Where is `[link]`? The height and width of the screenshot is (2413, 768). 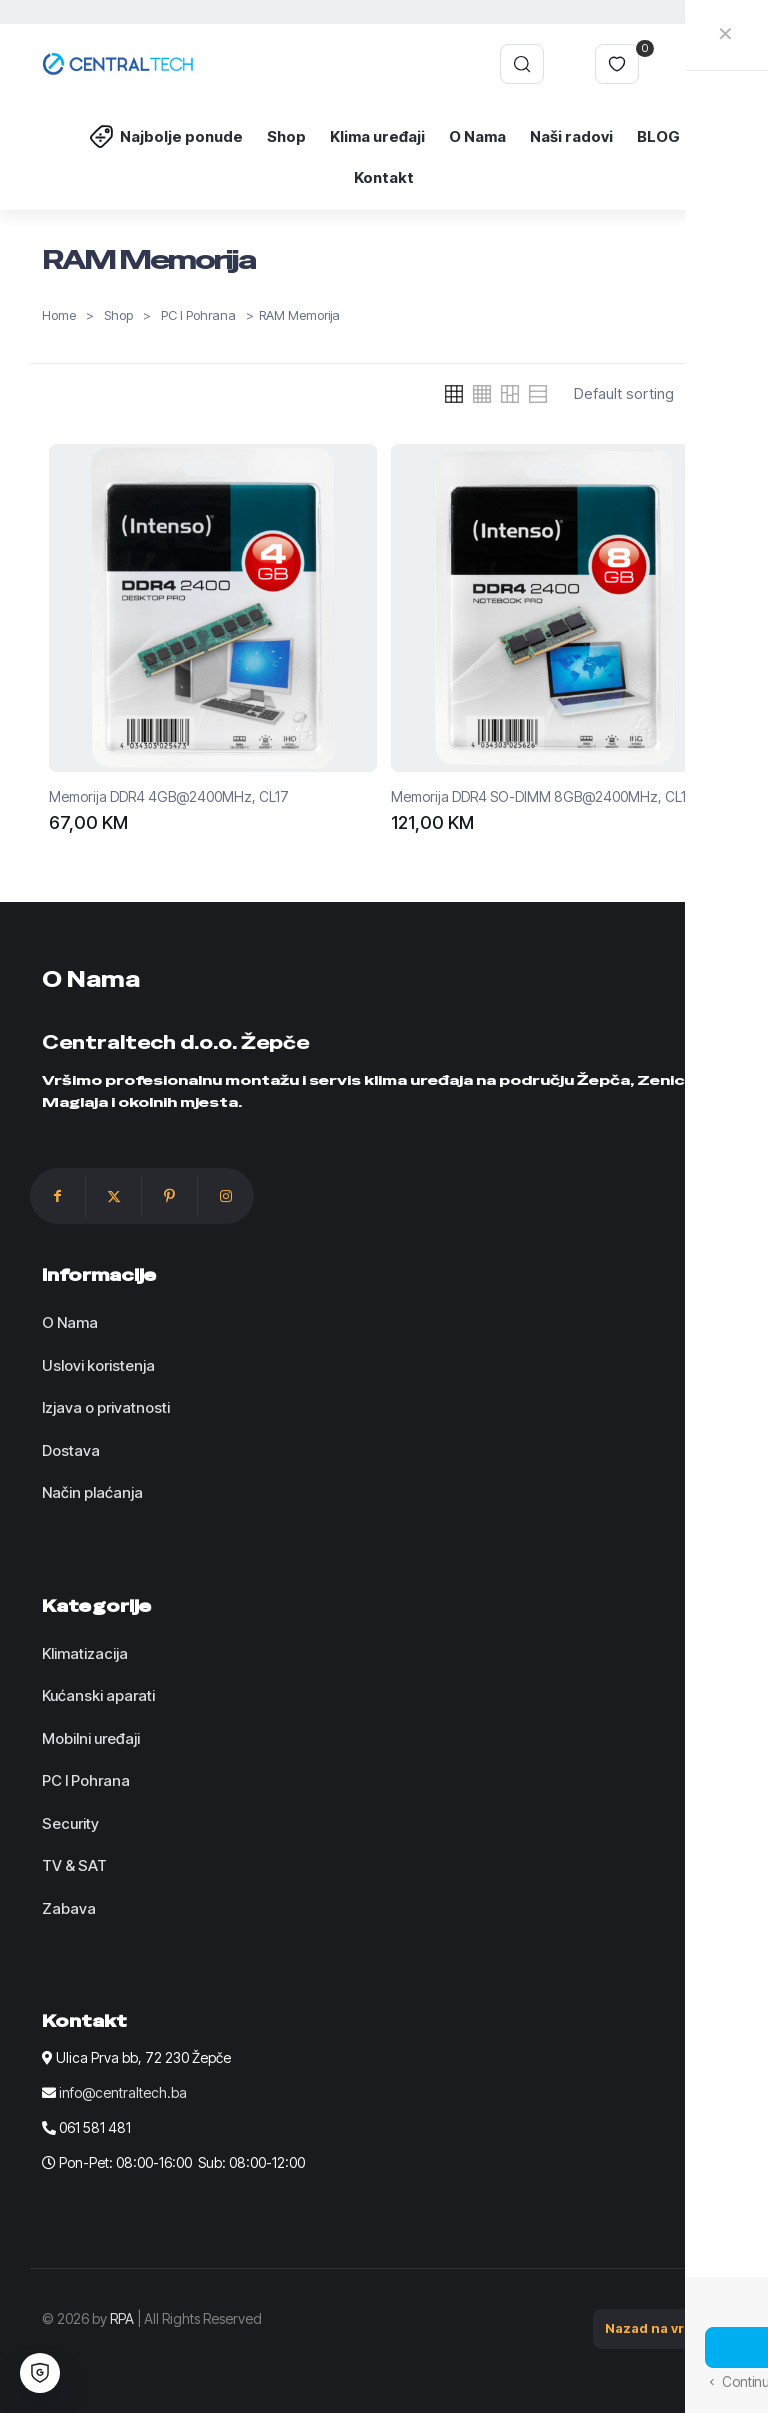
[link] is located at coordinates (454, 394).